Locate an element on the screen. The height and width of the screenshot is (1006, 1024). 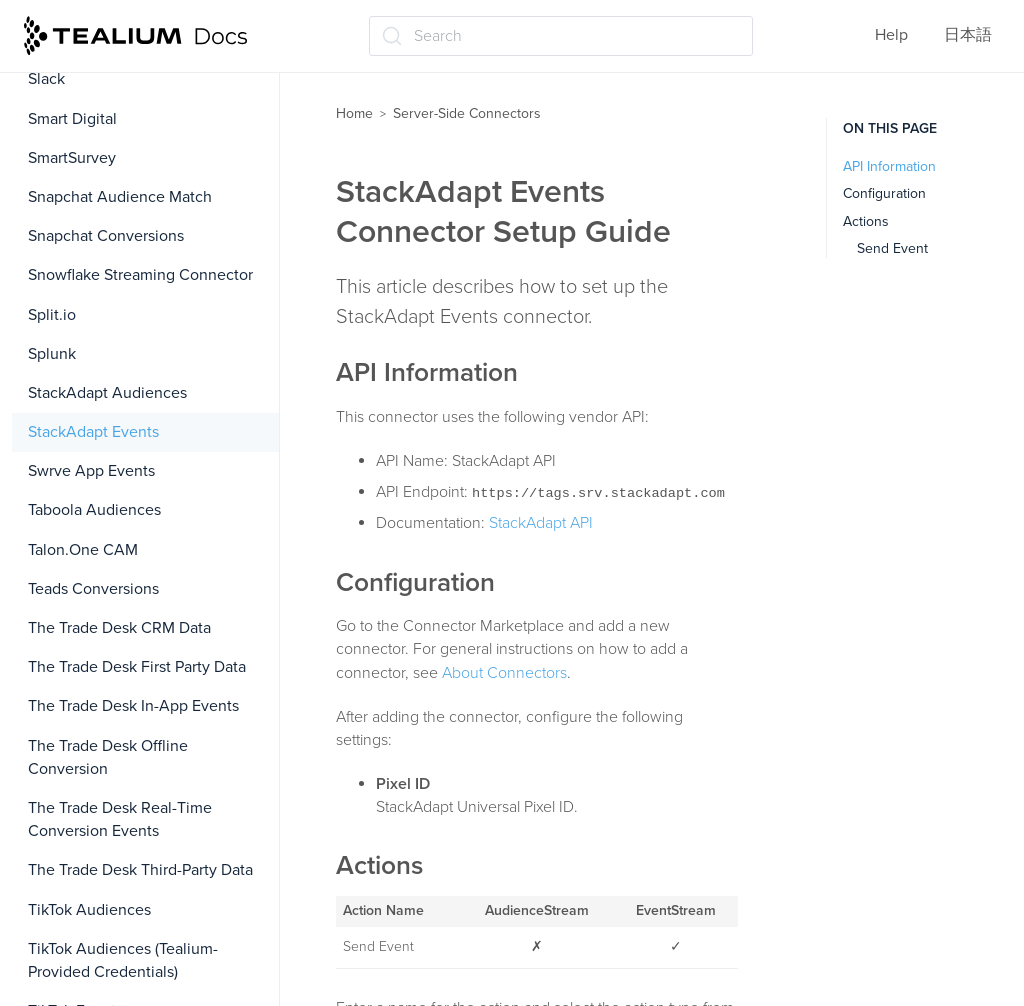
Snowflake Streaming Connector is located at coordinates (140, 275).